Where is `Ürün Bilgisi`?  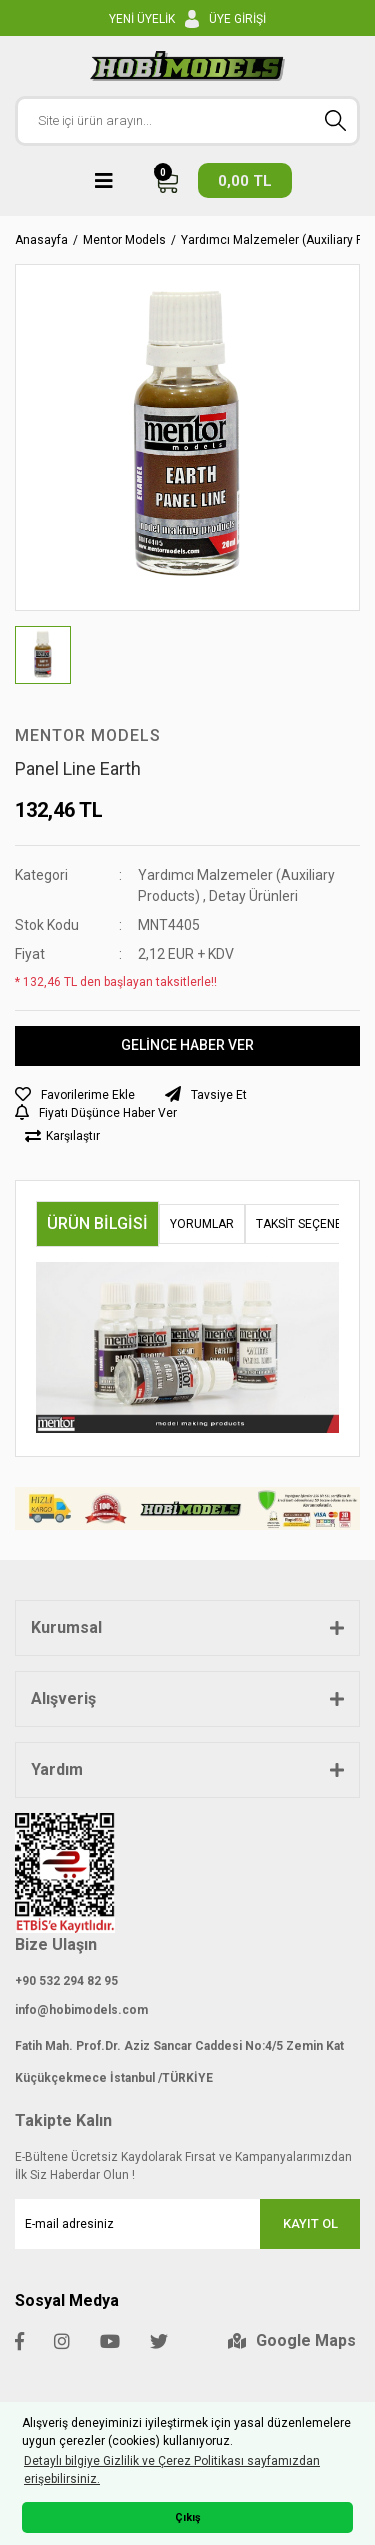 Ürün Bilgisi is located at coordinates (97, 1223).